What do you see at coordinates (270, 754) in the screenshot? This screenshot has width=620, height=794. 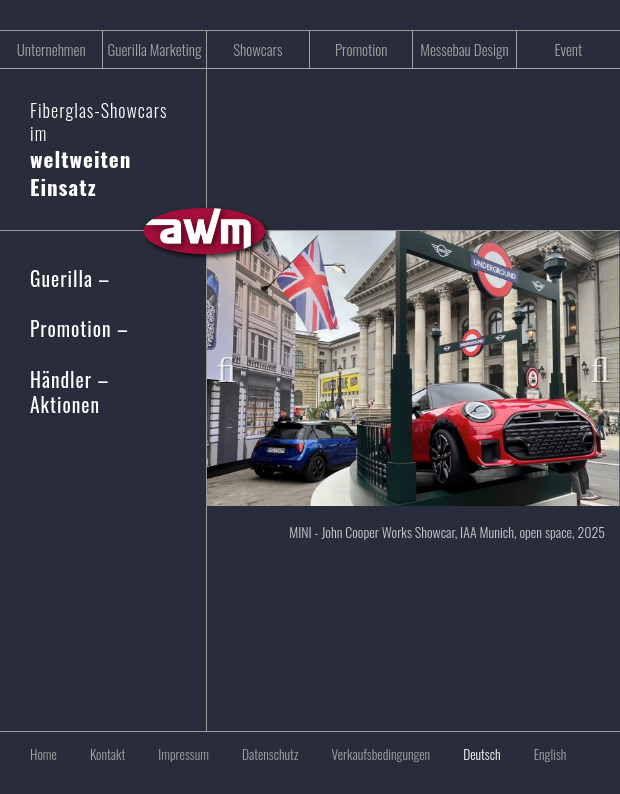 I see `Datenschutz` at bounding box center [270, 754].